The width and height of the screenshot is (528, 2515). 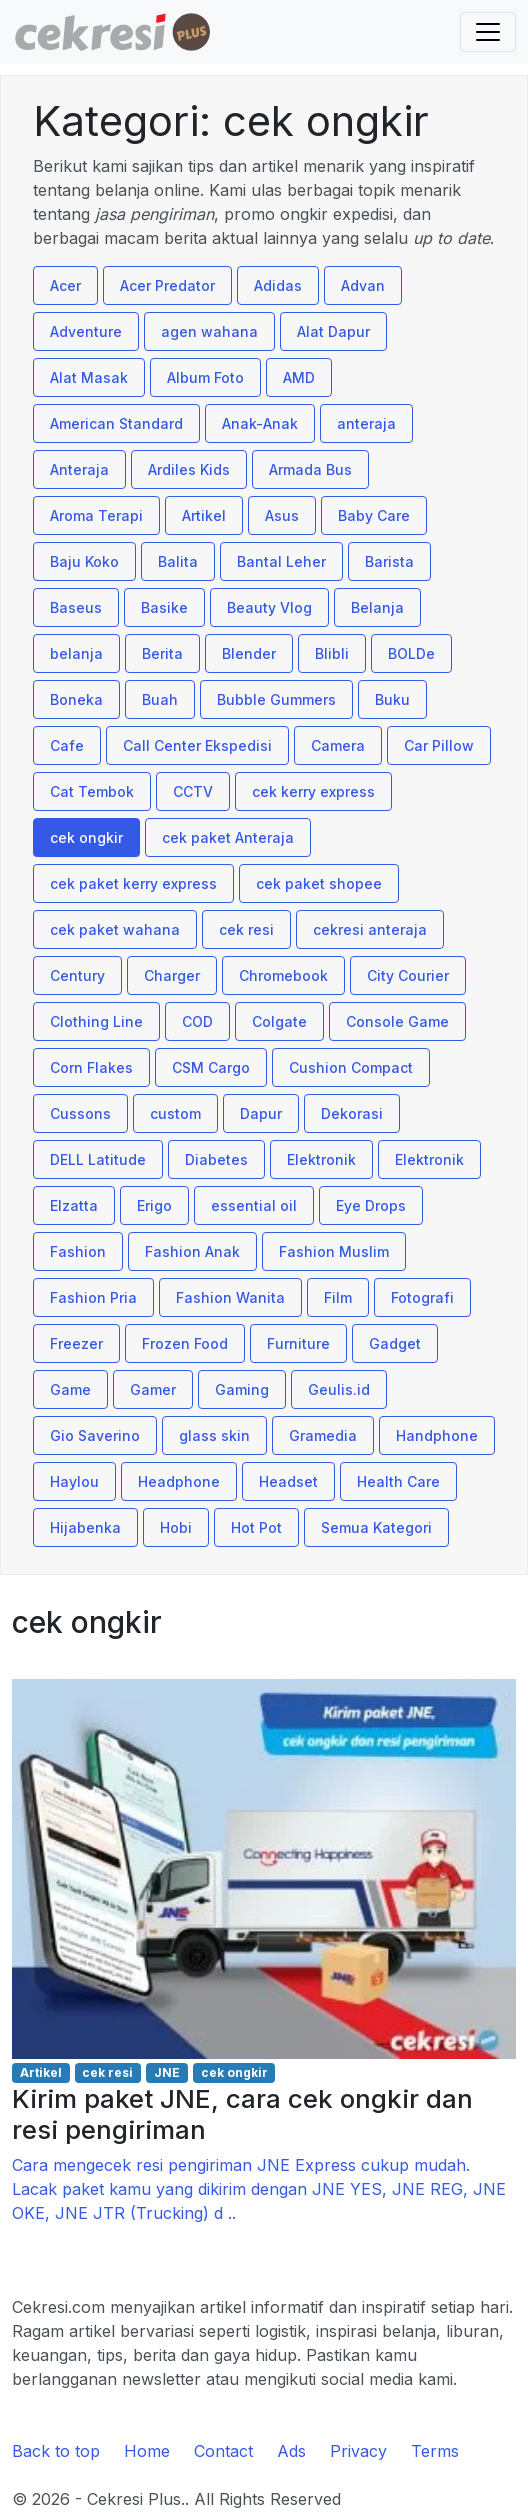 What do you see at coordinates (435, 2451) in the screenshot?
I see `Terms` at bounding box center [435, 2451].